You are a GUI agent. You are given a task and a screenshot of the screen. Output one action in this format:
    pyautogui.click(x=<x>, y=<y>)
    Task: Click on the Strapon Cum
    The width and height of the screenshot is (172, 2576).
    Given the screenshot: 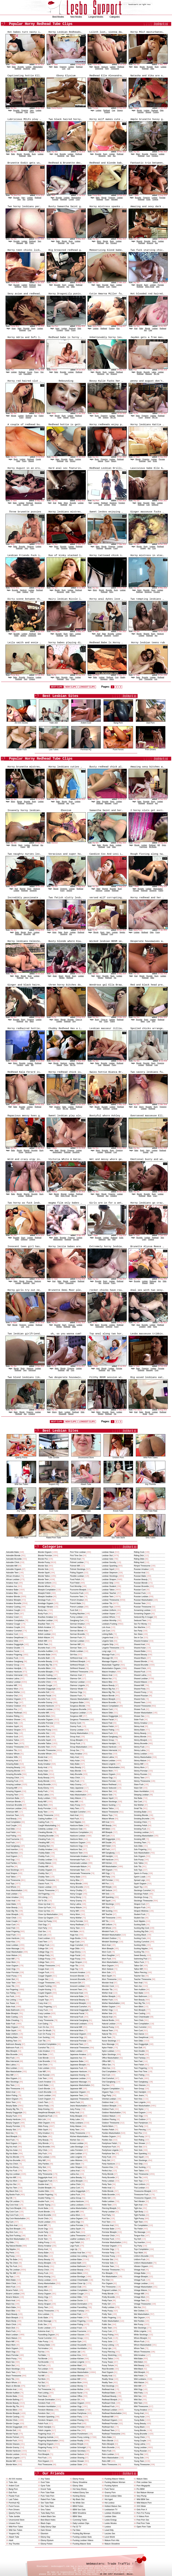 What is the action you would take?
    pyautogui.click(x=139, y=1904)
    